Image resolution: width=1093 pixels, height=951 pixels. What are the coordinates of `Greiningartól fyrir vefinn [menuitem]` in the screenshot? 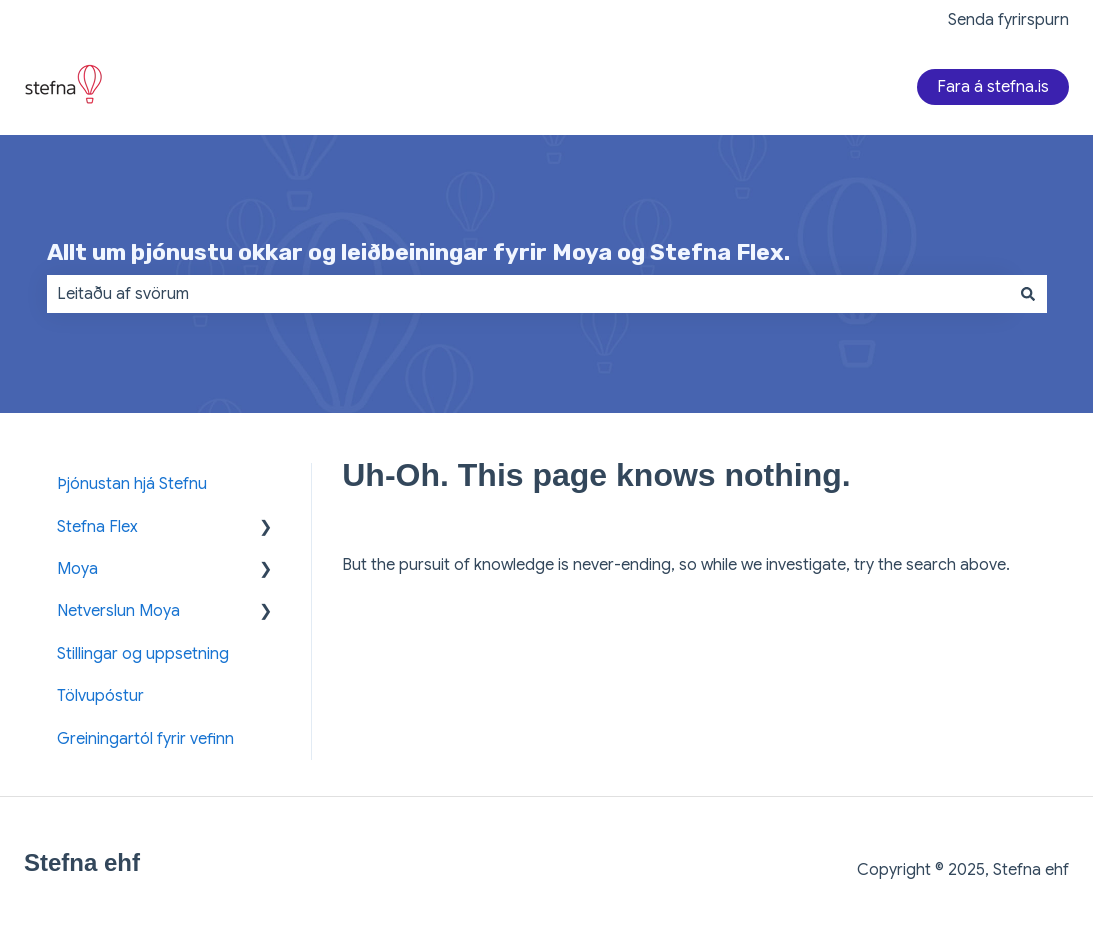 It's located at (145, 739).